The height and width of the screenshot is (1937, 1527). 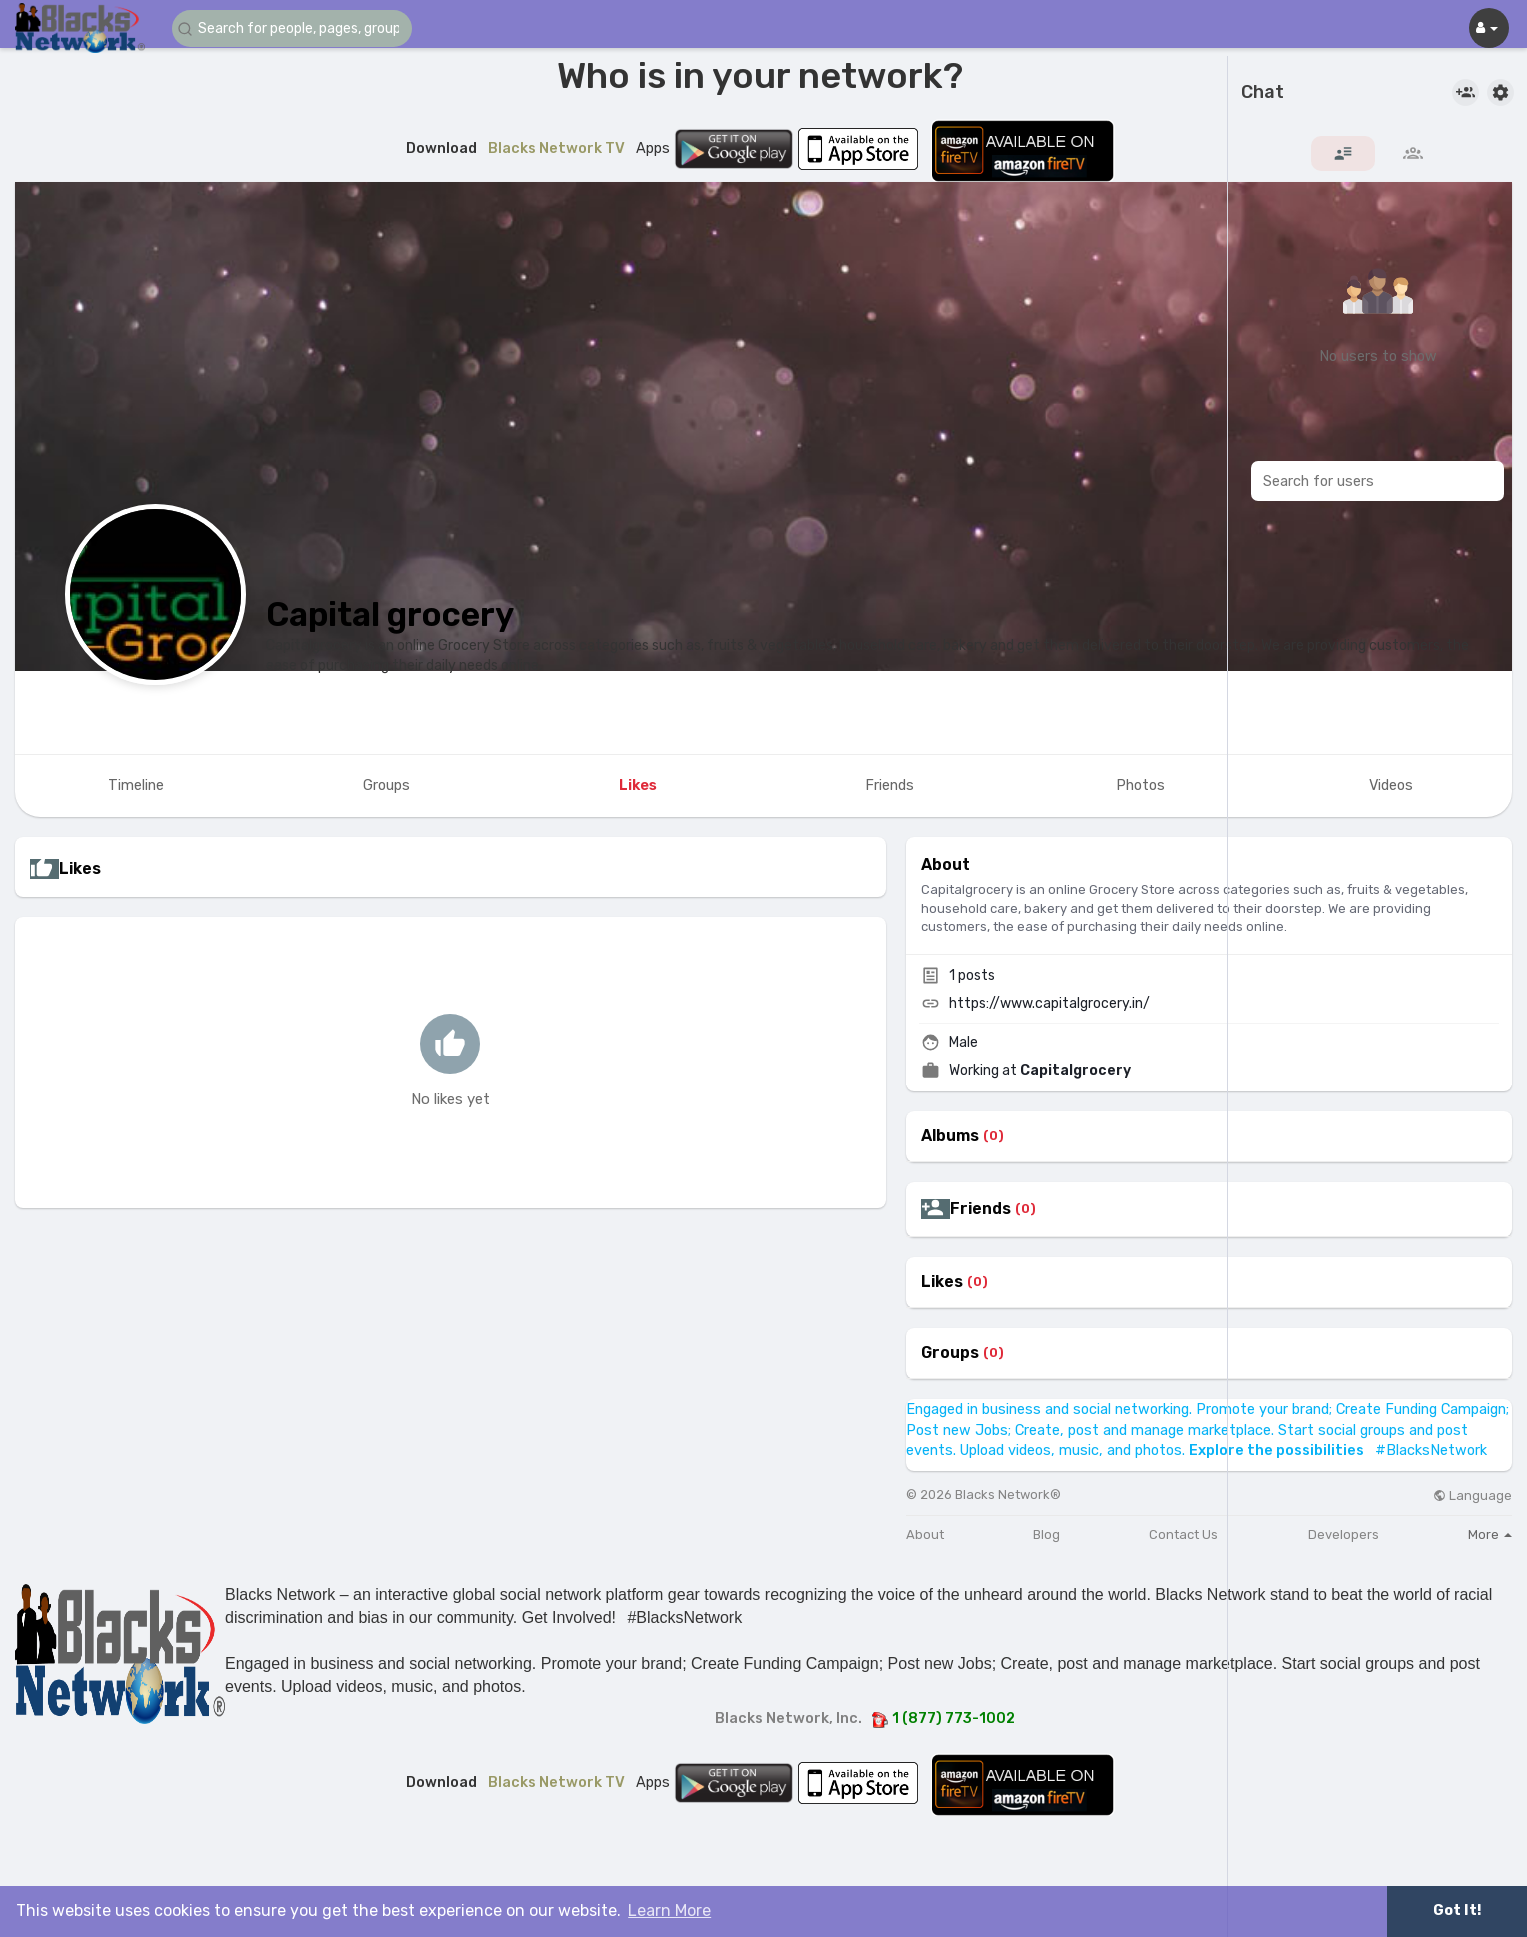 I want to click on Capital grocery, so click(x=390, y=614).